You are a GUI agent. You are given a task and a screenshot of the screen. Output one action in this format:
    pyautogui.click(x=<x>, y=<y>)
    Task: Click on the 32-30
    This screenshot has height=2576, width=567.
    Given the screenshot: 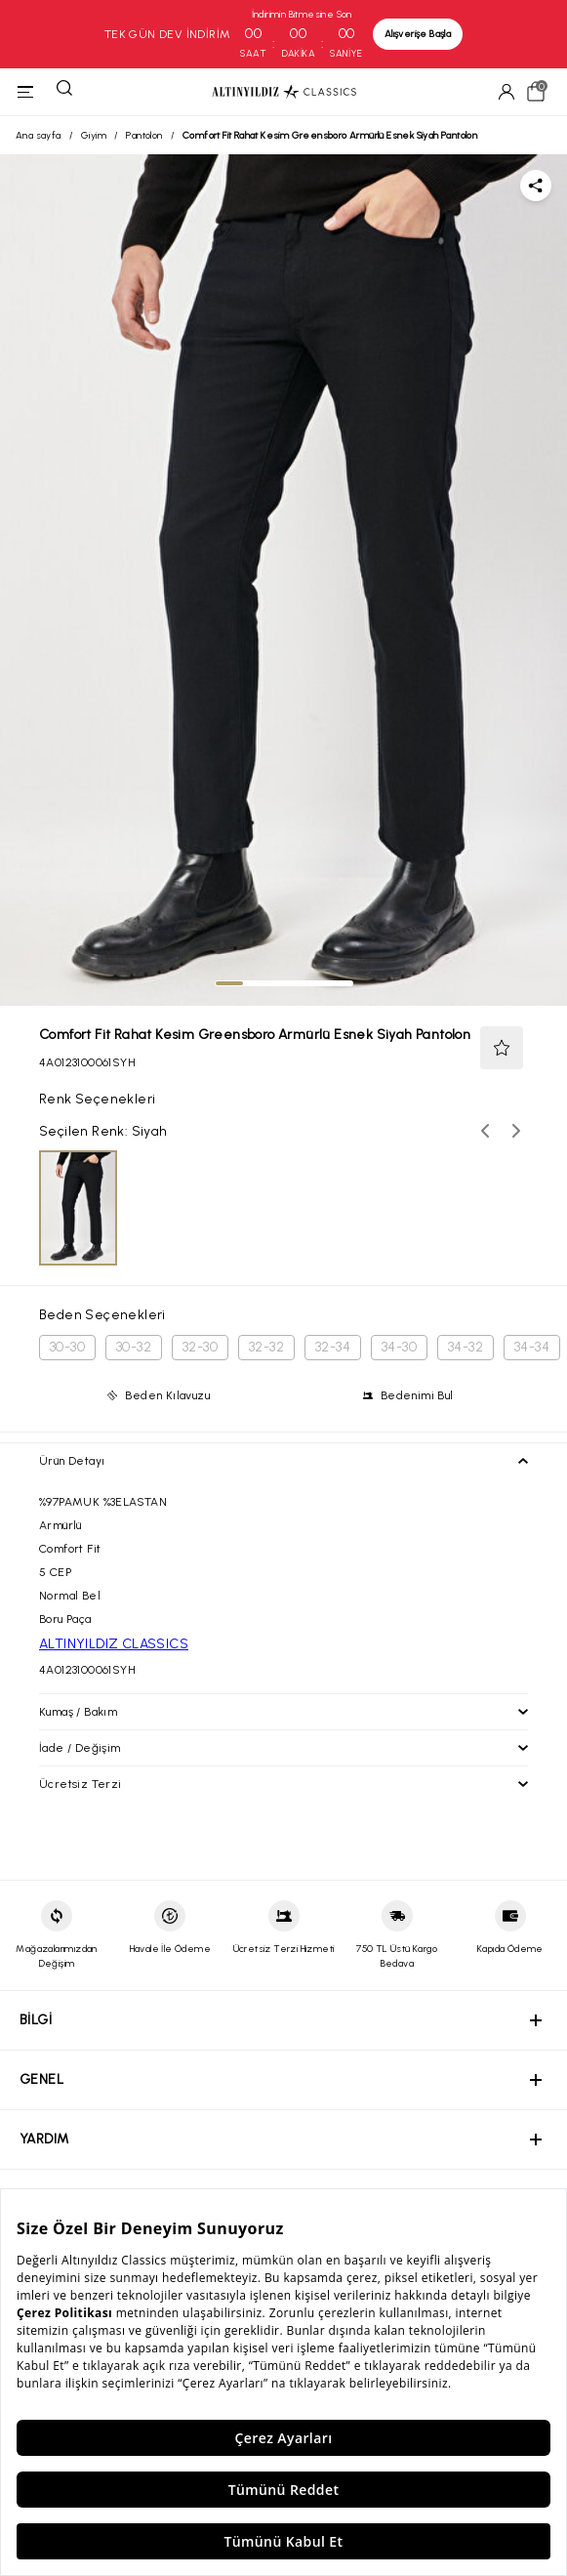 What is the action you would take?
    pyautogui.click(x=200, y=1347)
    